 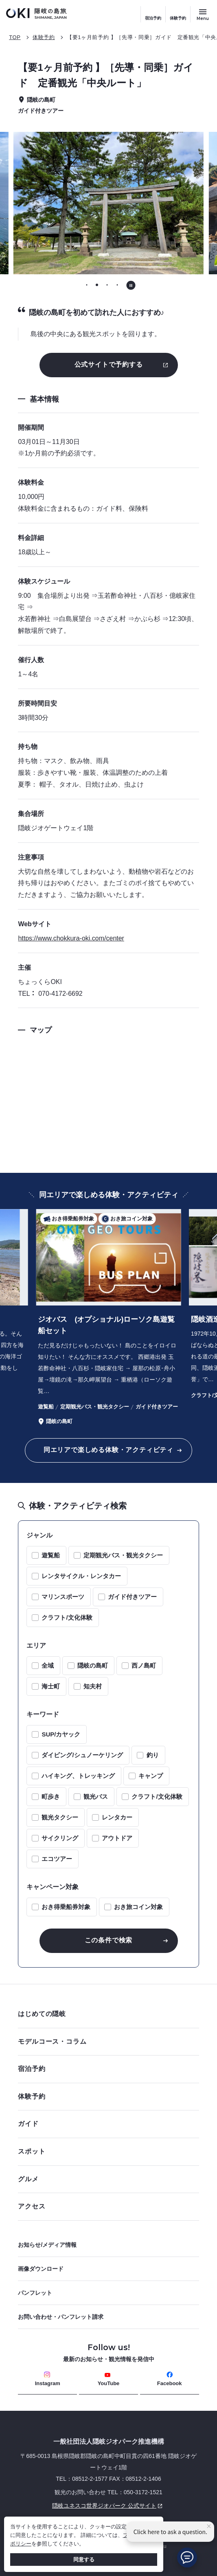 What do you see at coordinates (131, 285) in the screenshot?
I see `[自動再生を停止する]` at bounding box center [131, 285].